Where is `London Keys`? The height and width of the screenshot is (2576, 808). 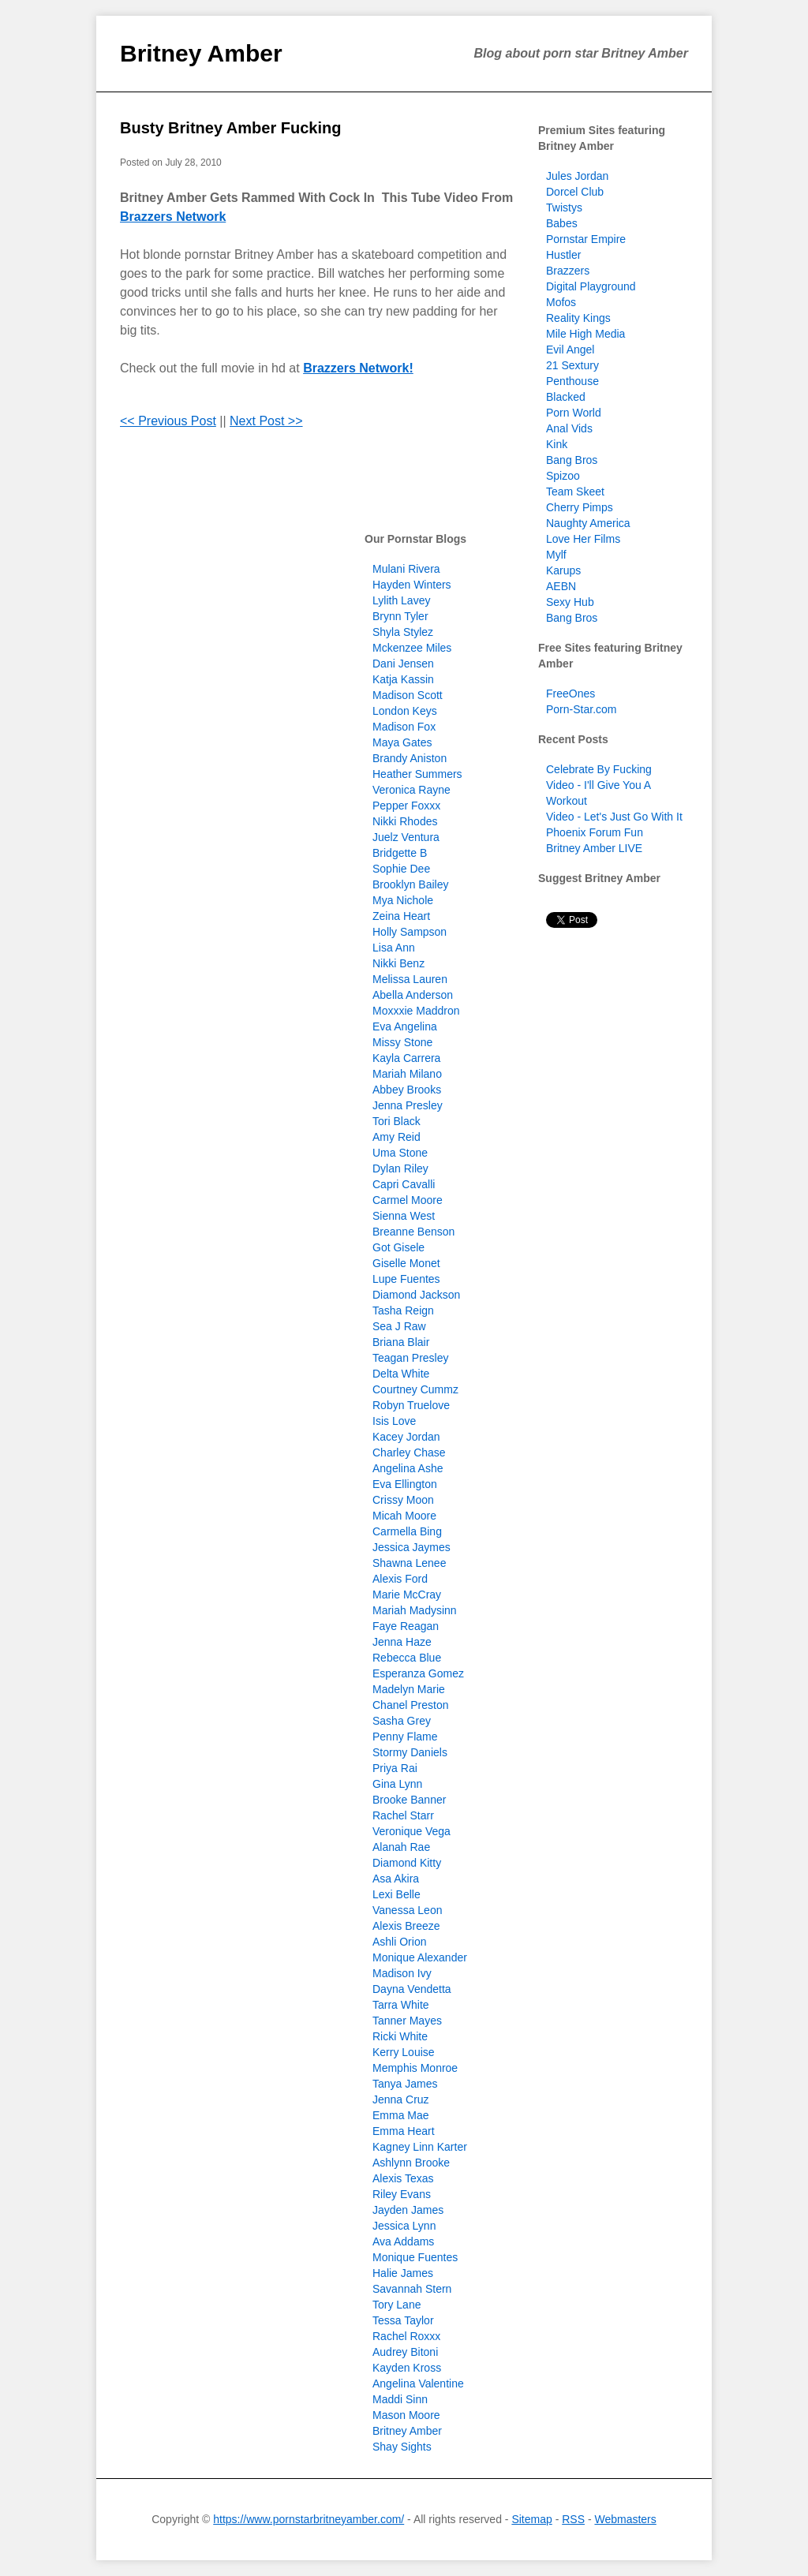
London Keys is located at coordinates (404, 711).